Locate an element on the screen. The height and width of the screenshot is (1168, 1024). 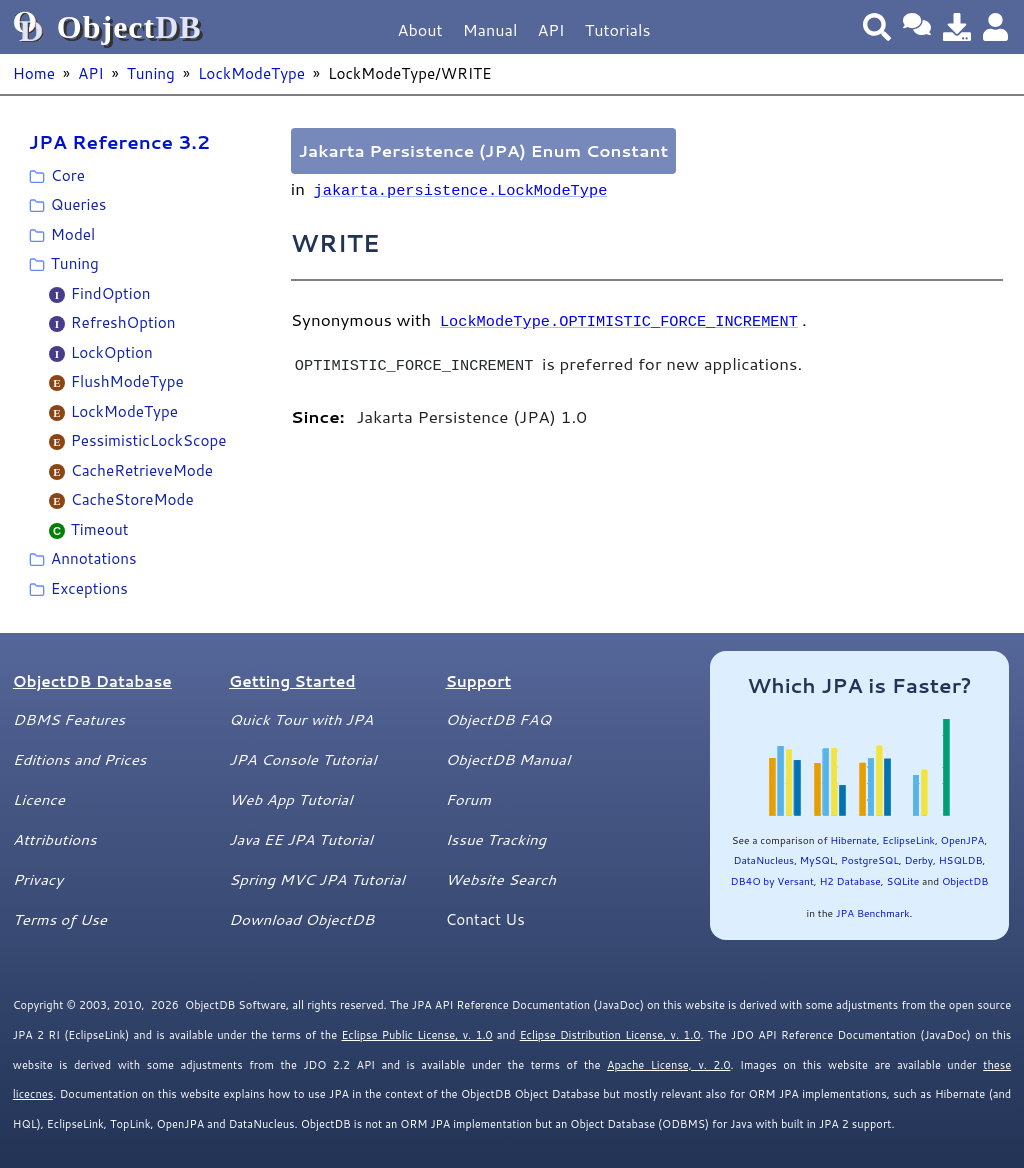
HSQLDB is located at coordinates (961, 860).